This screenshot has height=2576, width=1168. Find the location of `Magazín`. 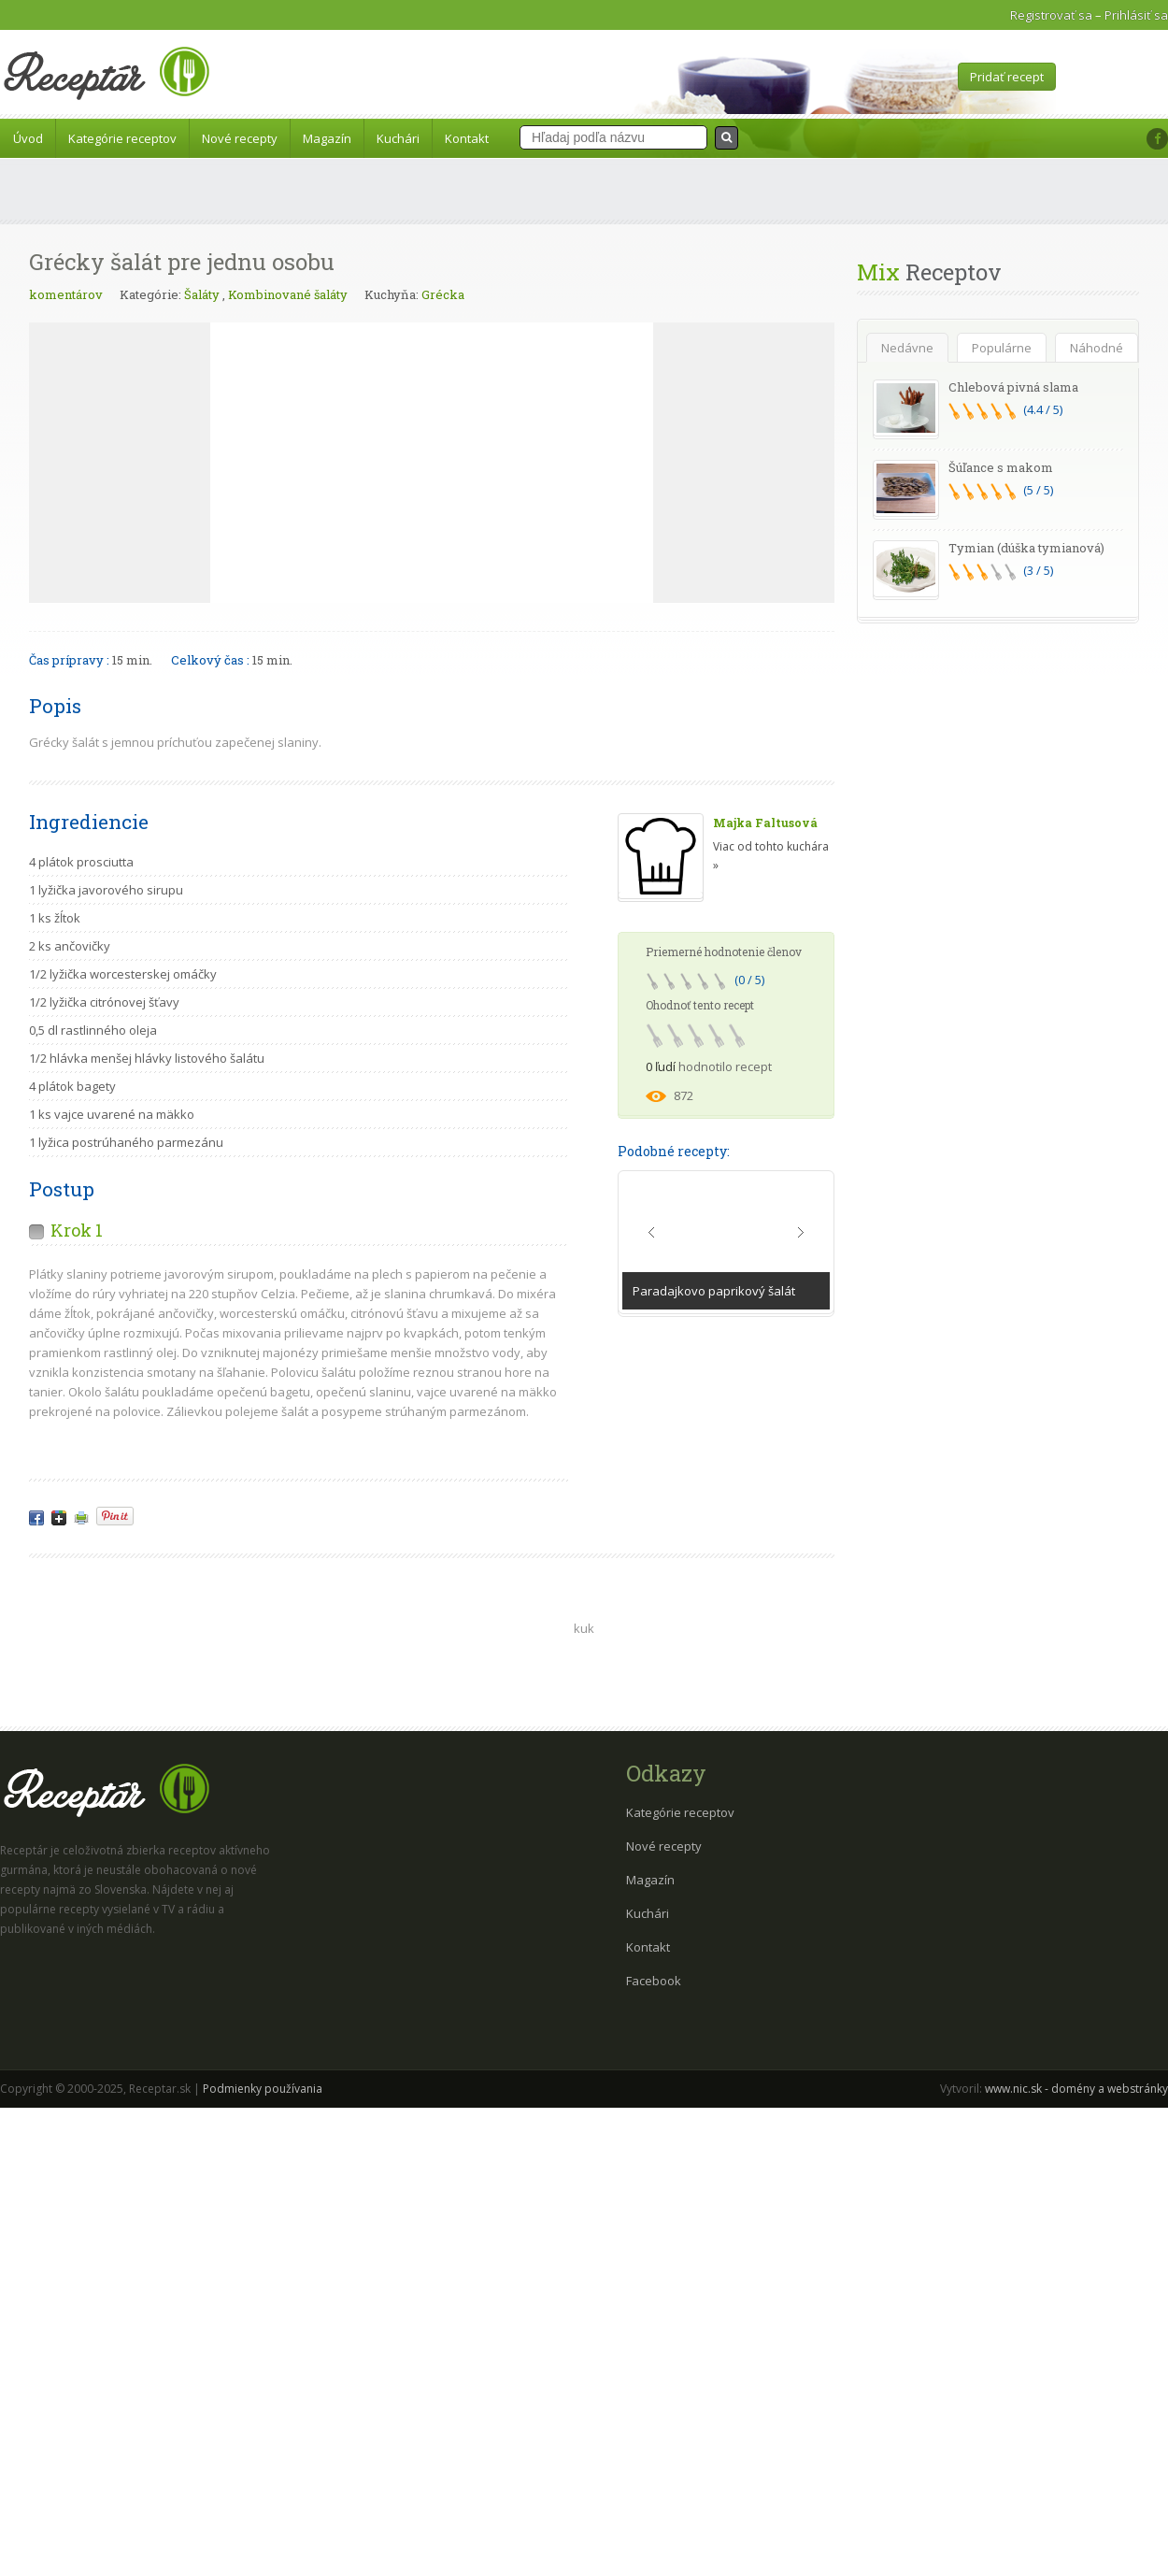

Magazín is located at coordinates (327, 138).